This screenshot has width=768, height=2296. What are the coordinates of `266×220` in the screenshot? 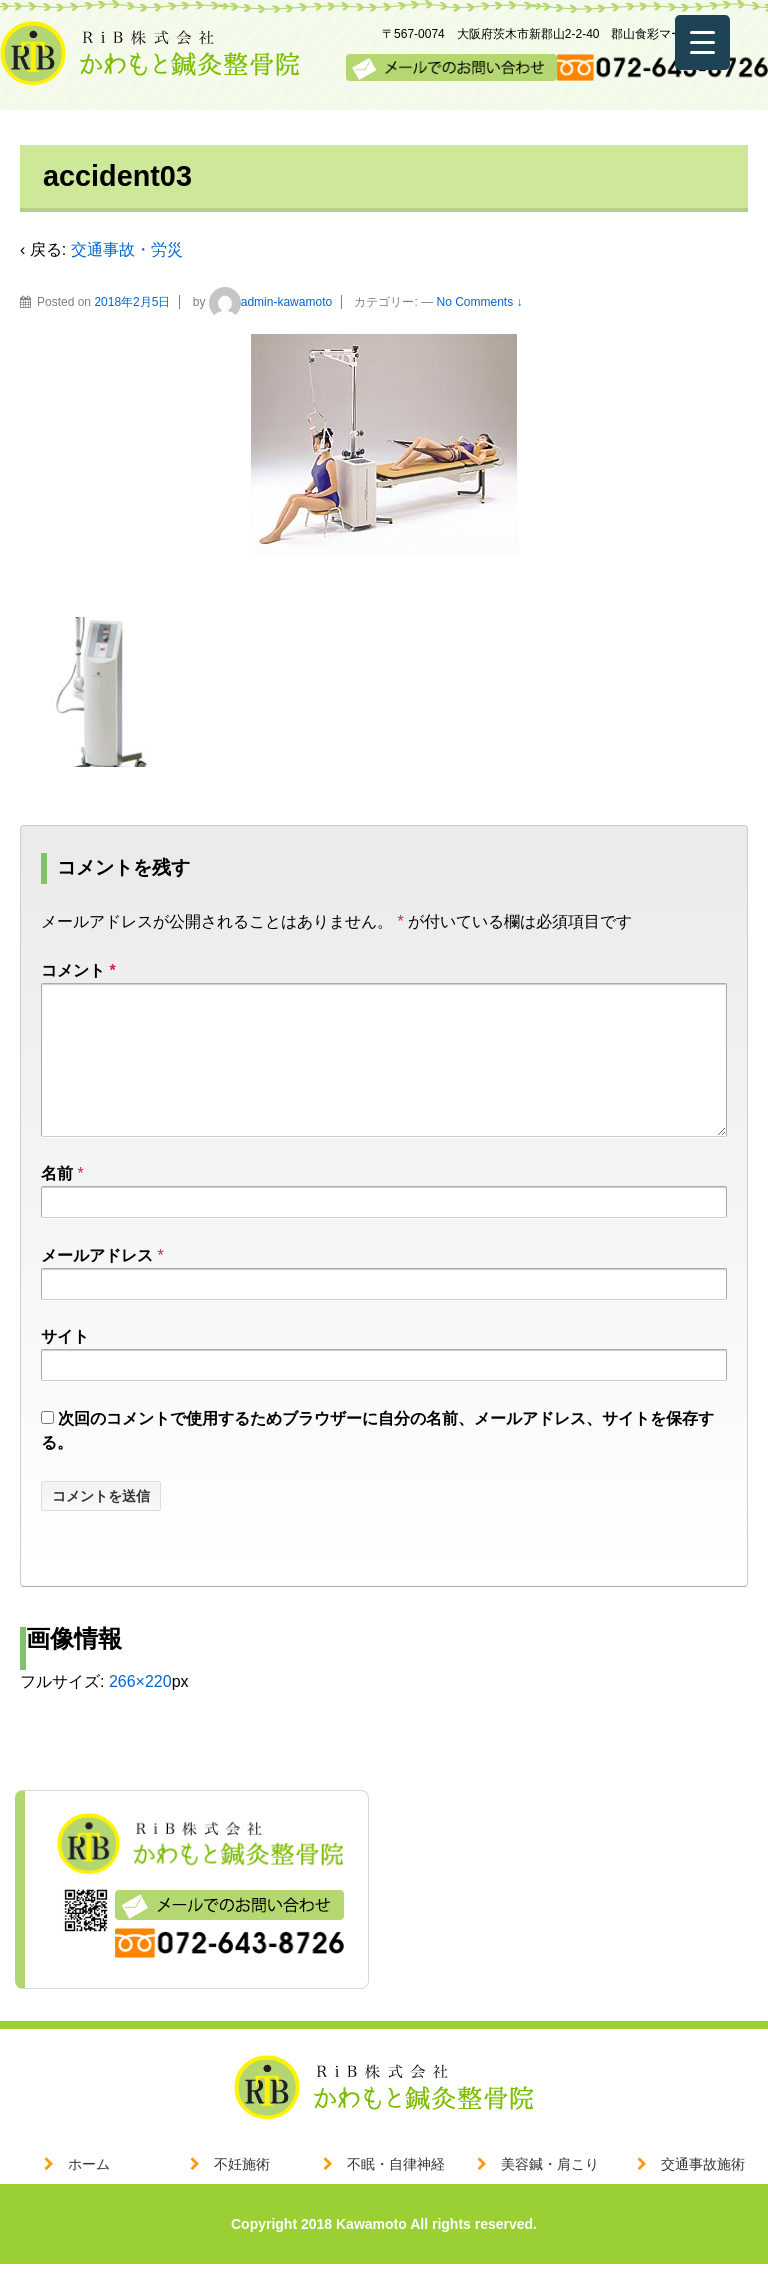 It's located at (140, 1713).